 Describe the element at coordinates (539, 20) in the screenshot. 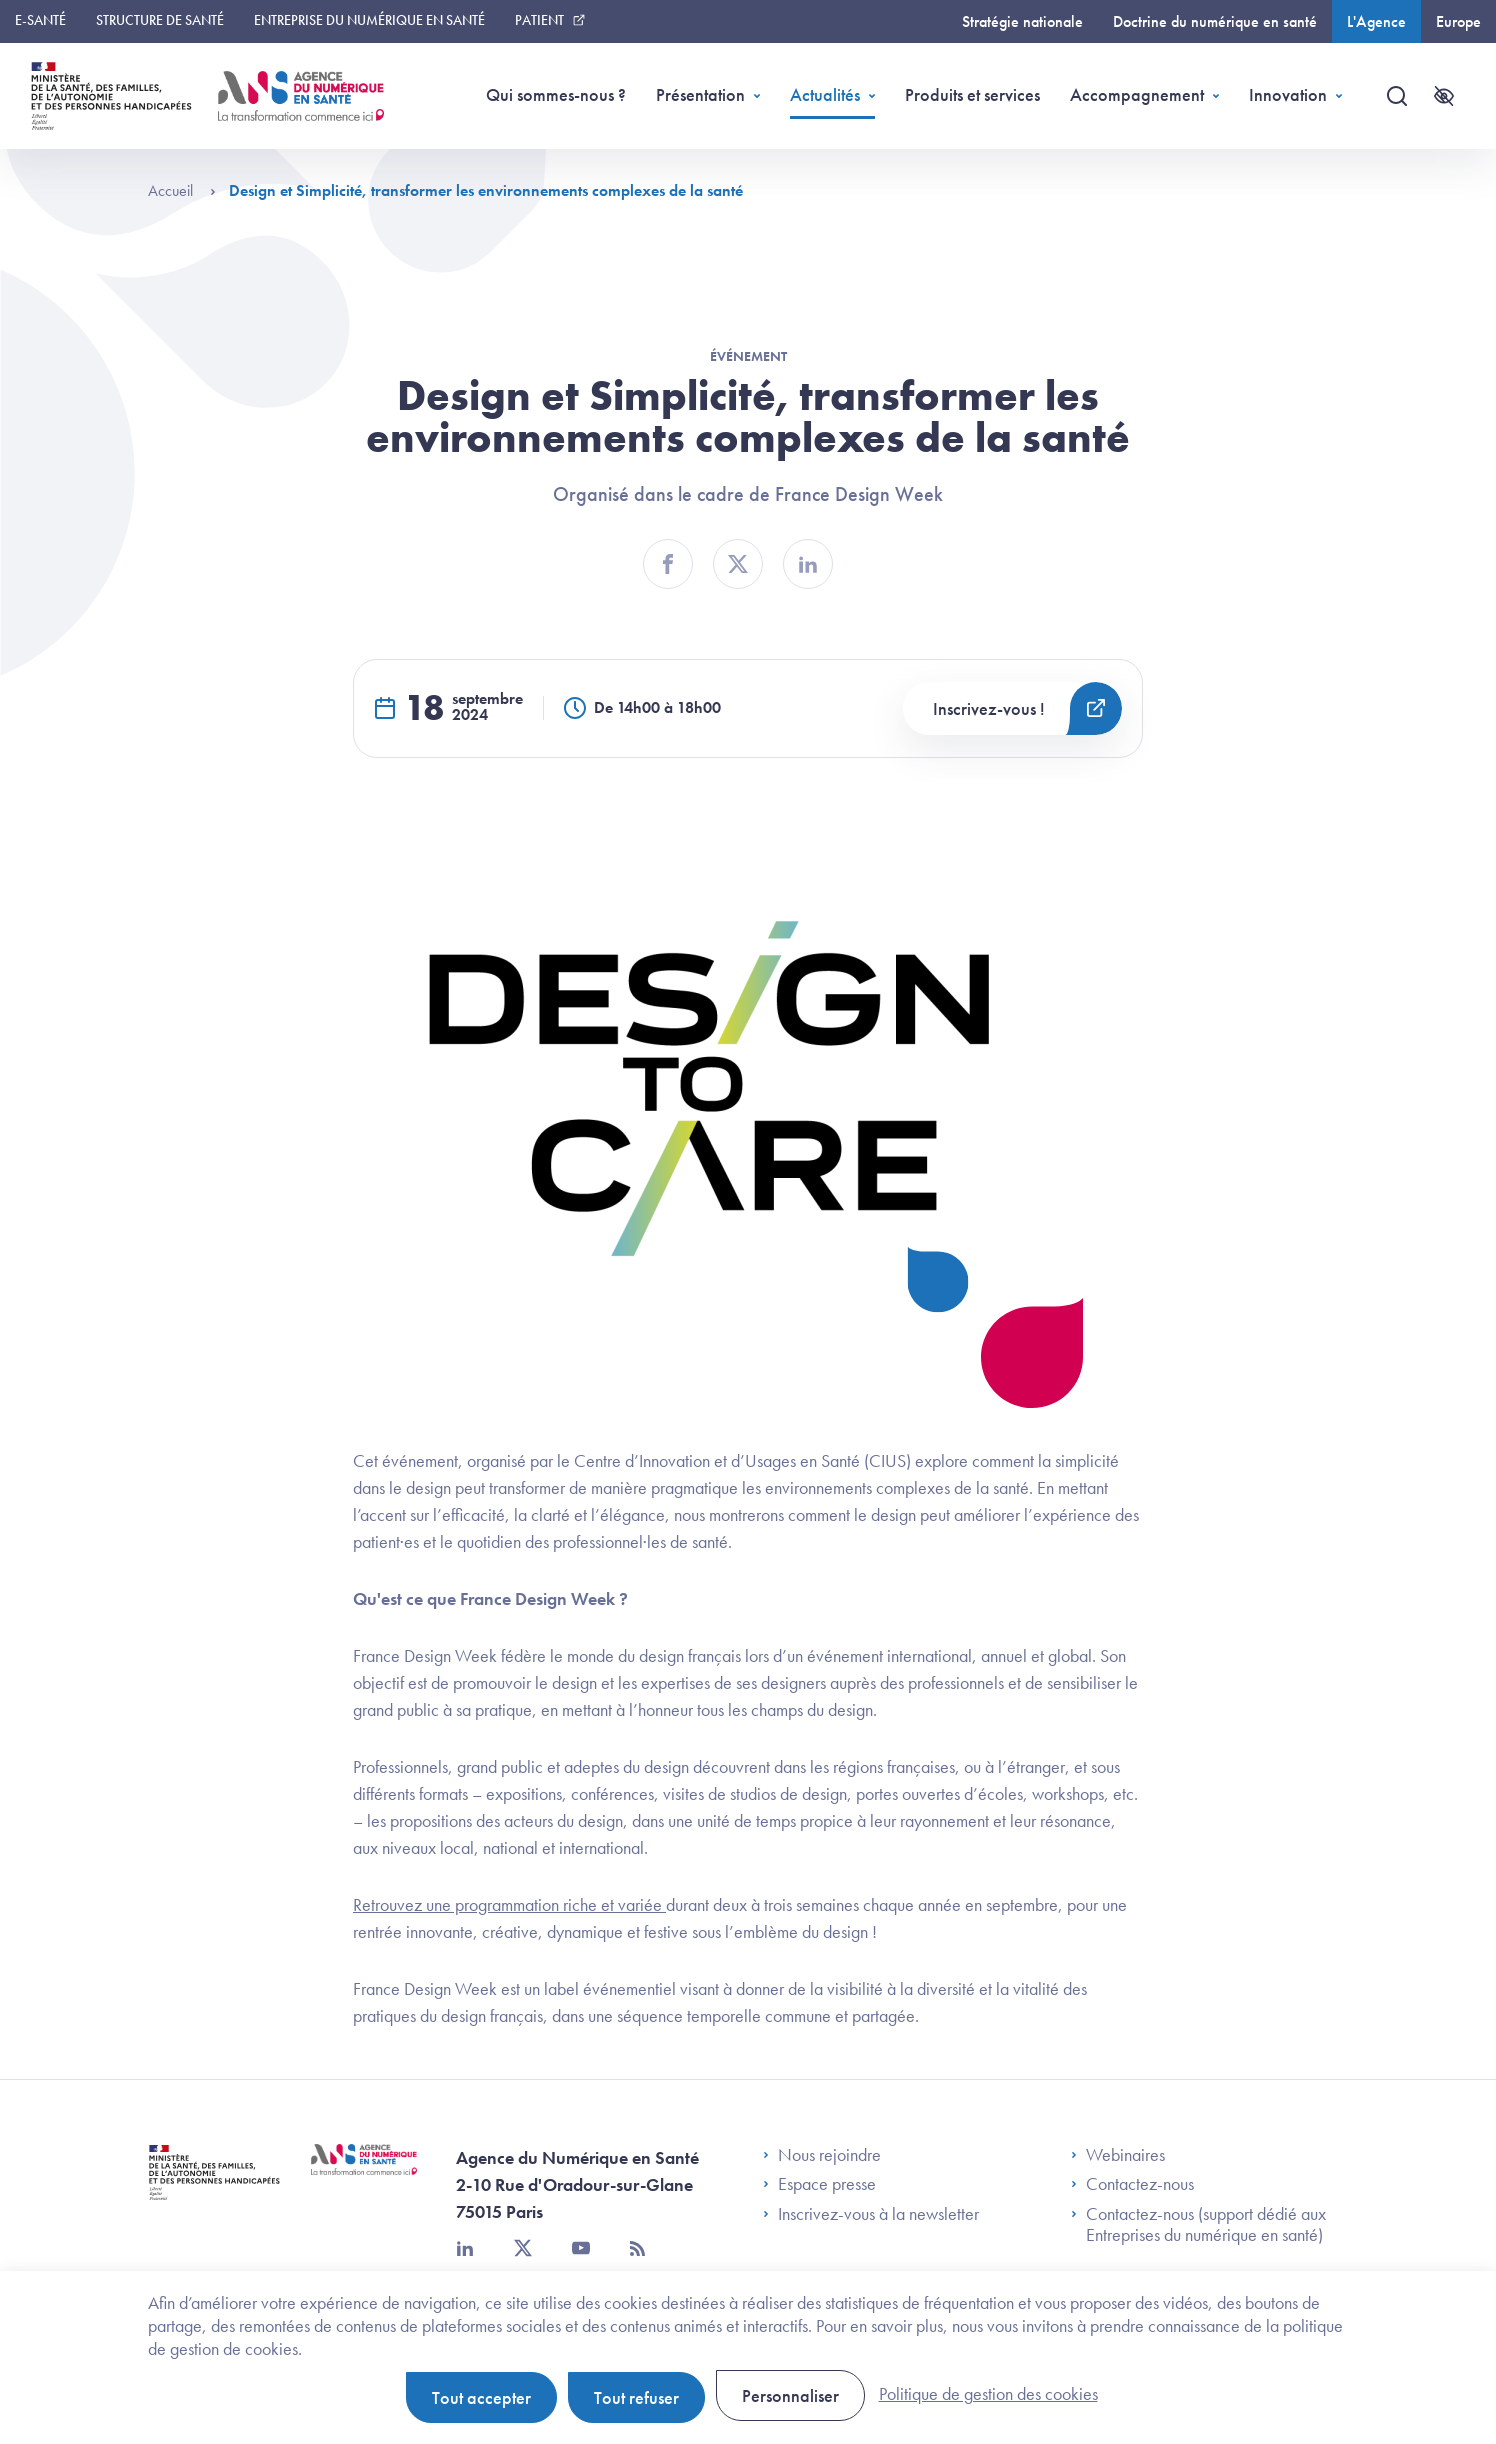

I see `Patient` at that location.